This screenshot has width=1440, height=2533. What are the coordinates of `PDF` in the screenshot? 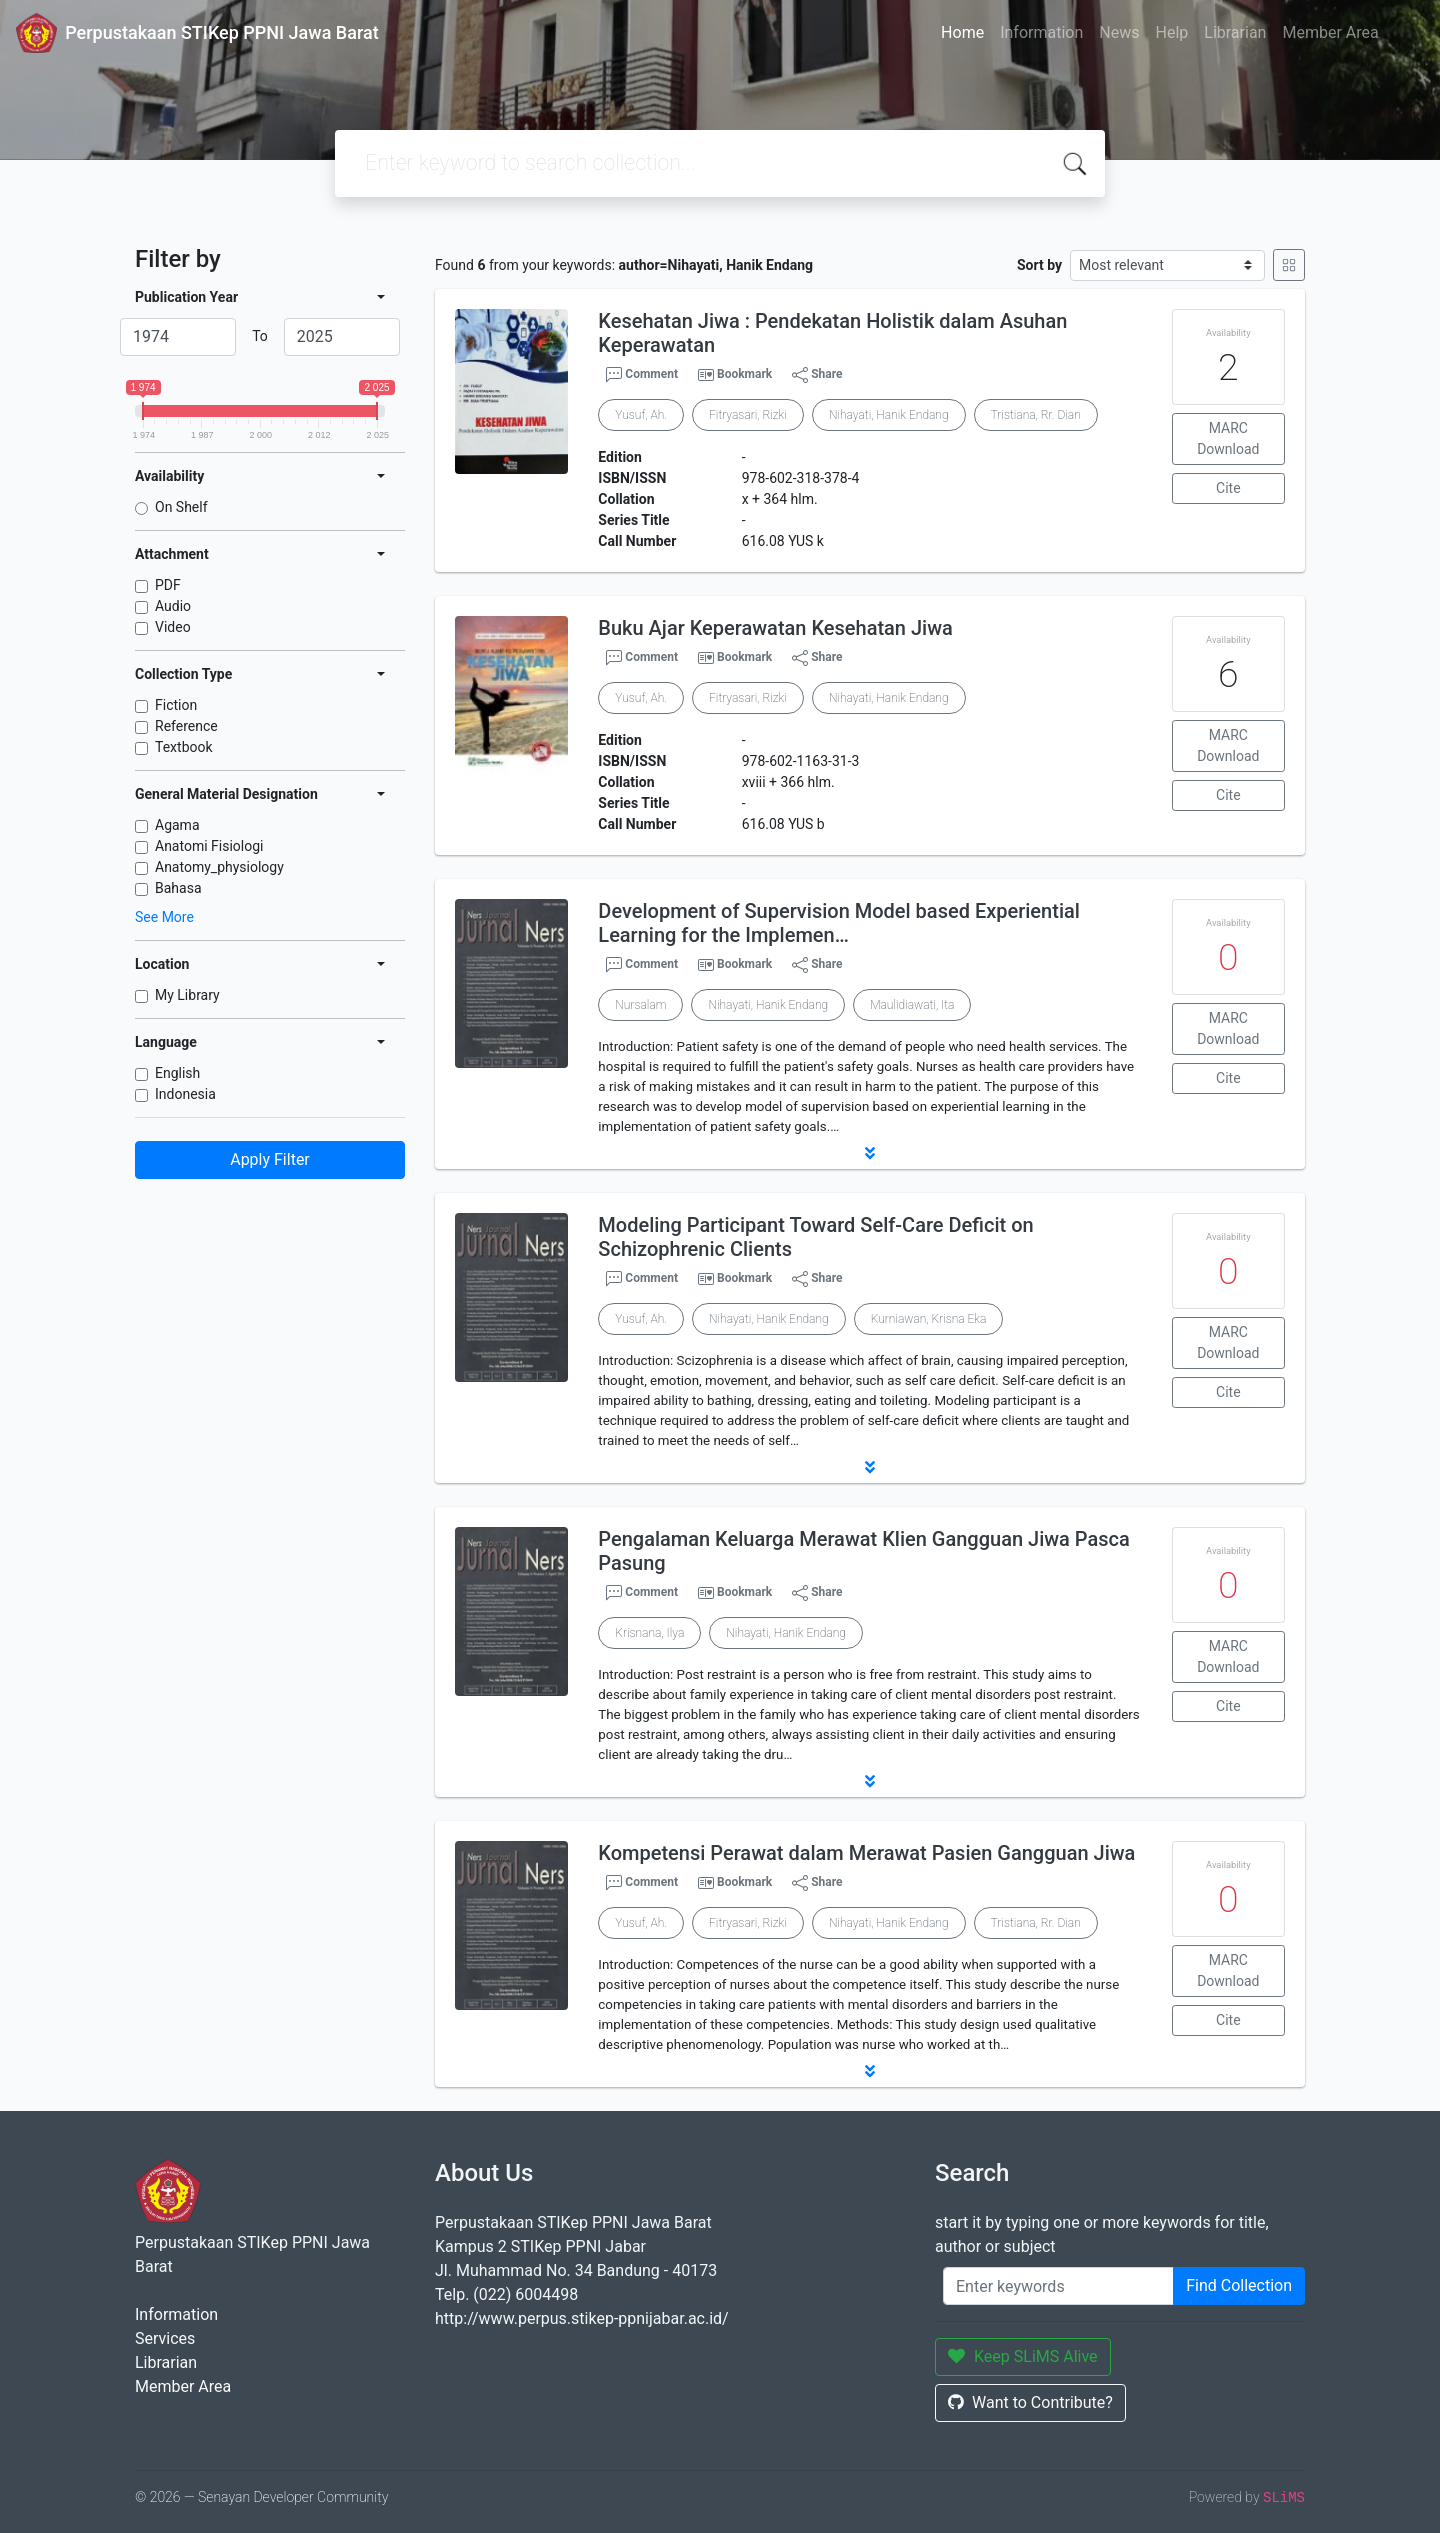 It's located at (168, 585).